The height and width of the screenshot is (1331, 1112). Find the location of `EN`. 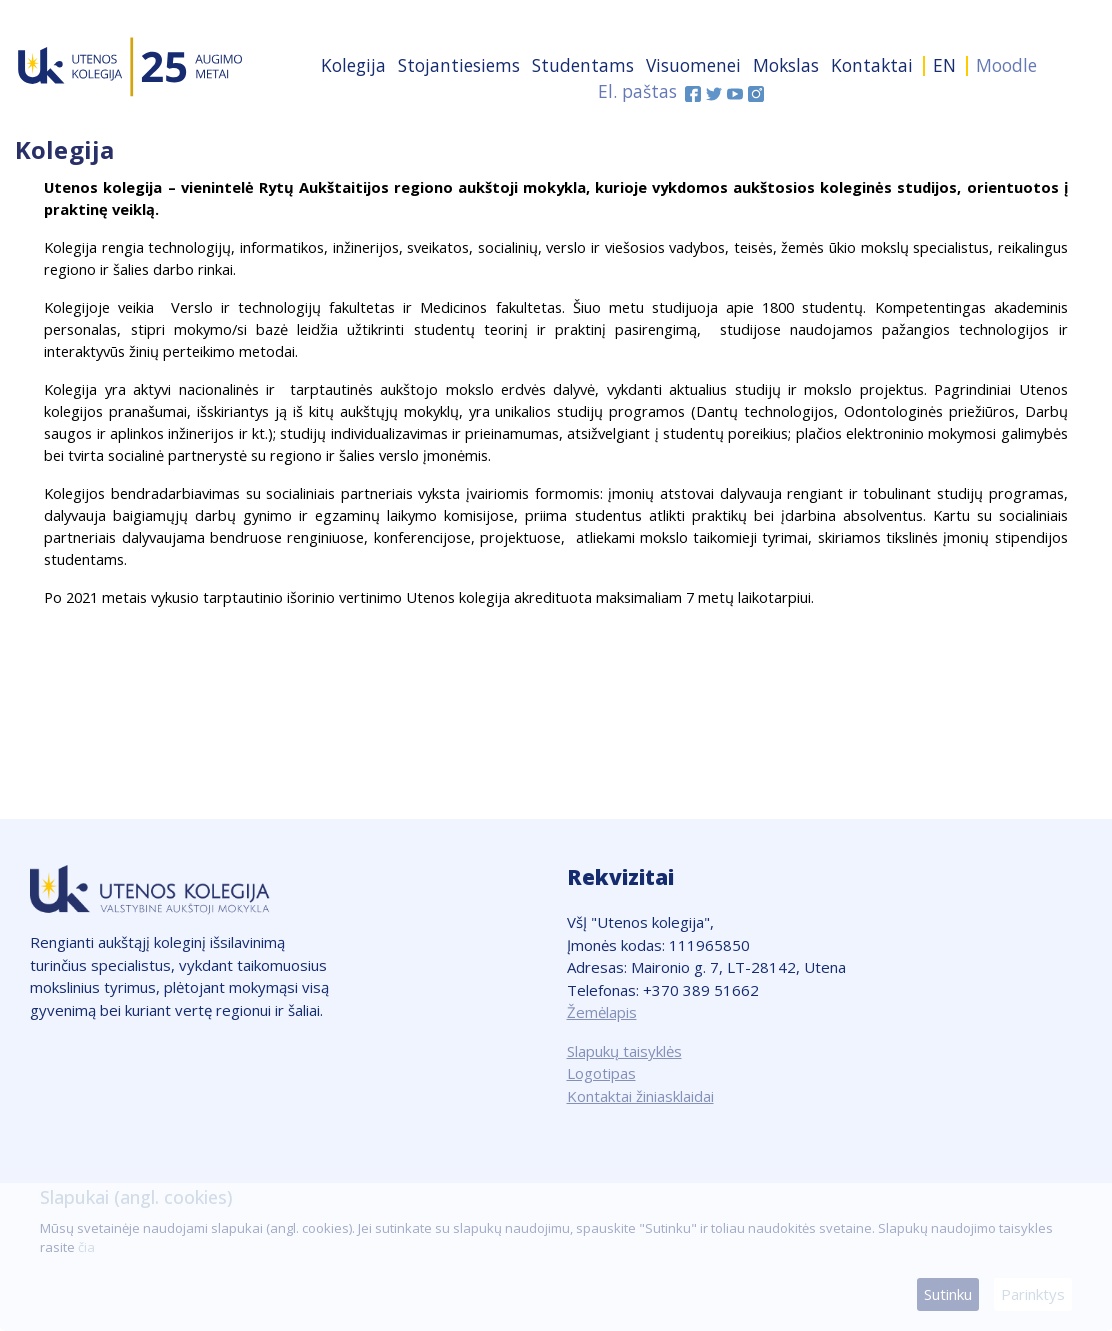

EN is located at coordinates (944, 65).